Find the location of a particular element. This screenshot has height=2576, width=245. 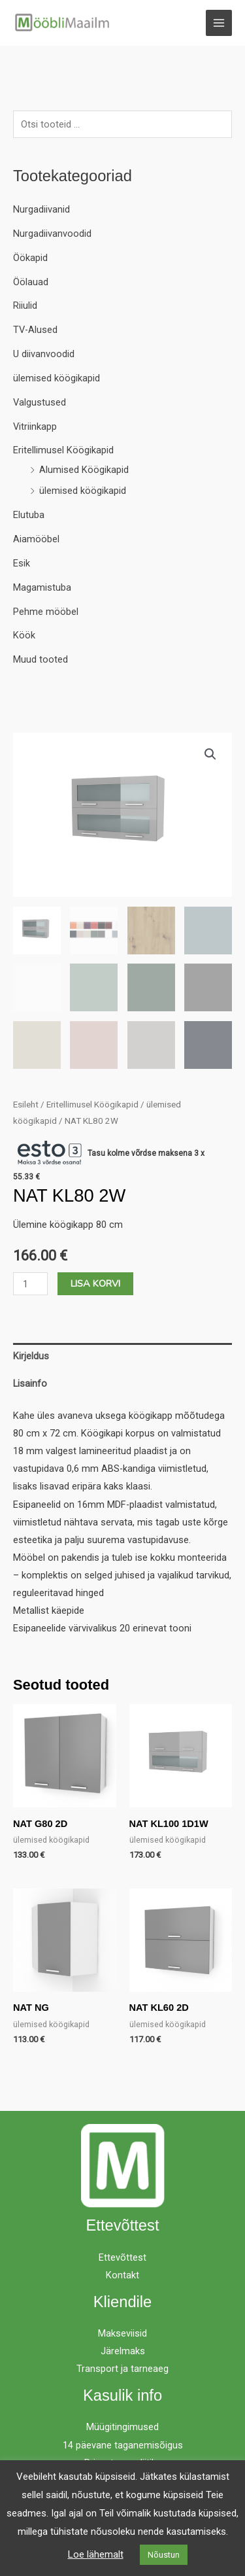

14 päevane taganemisõigus is located at coordinates (123, 2445).